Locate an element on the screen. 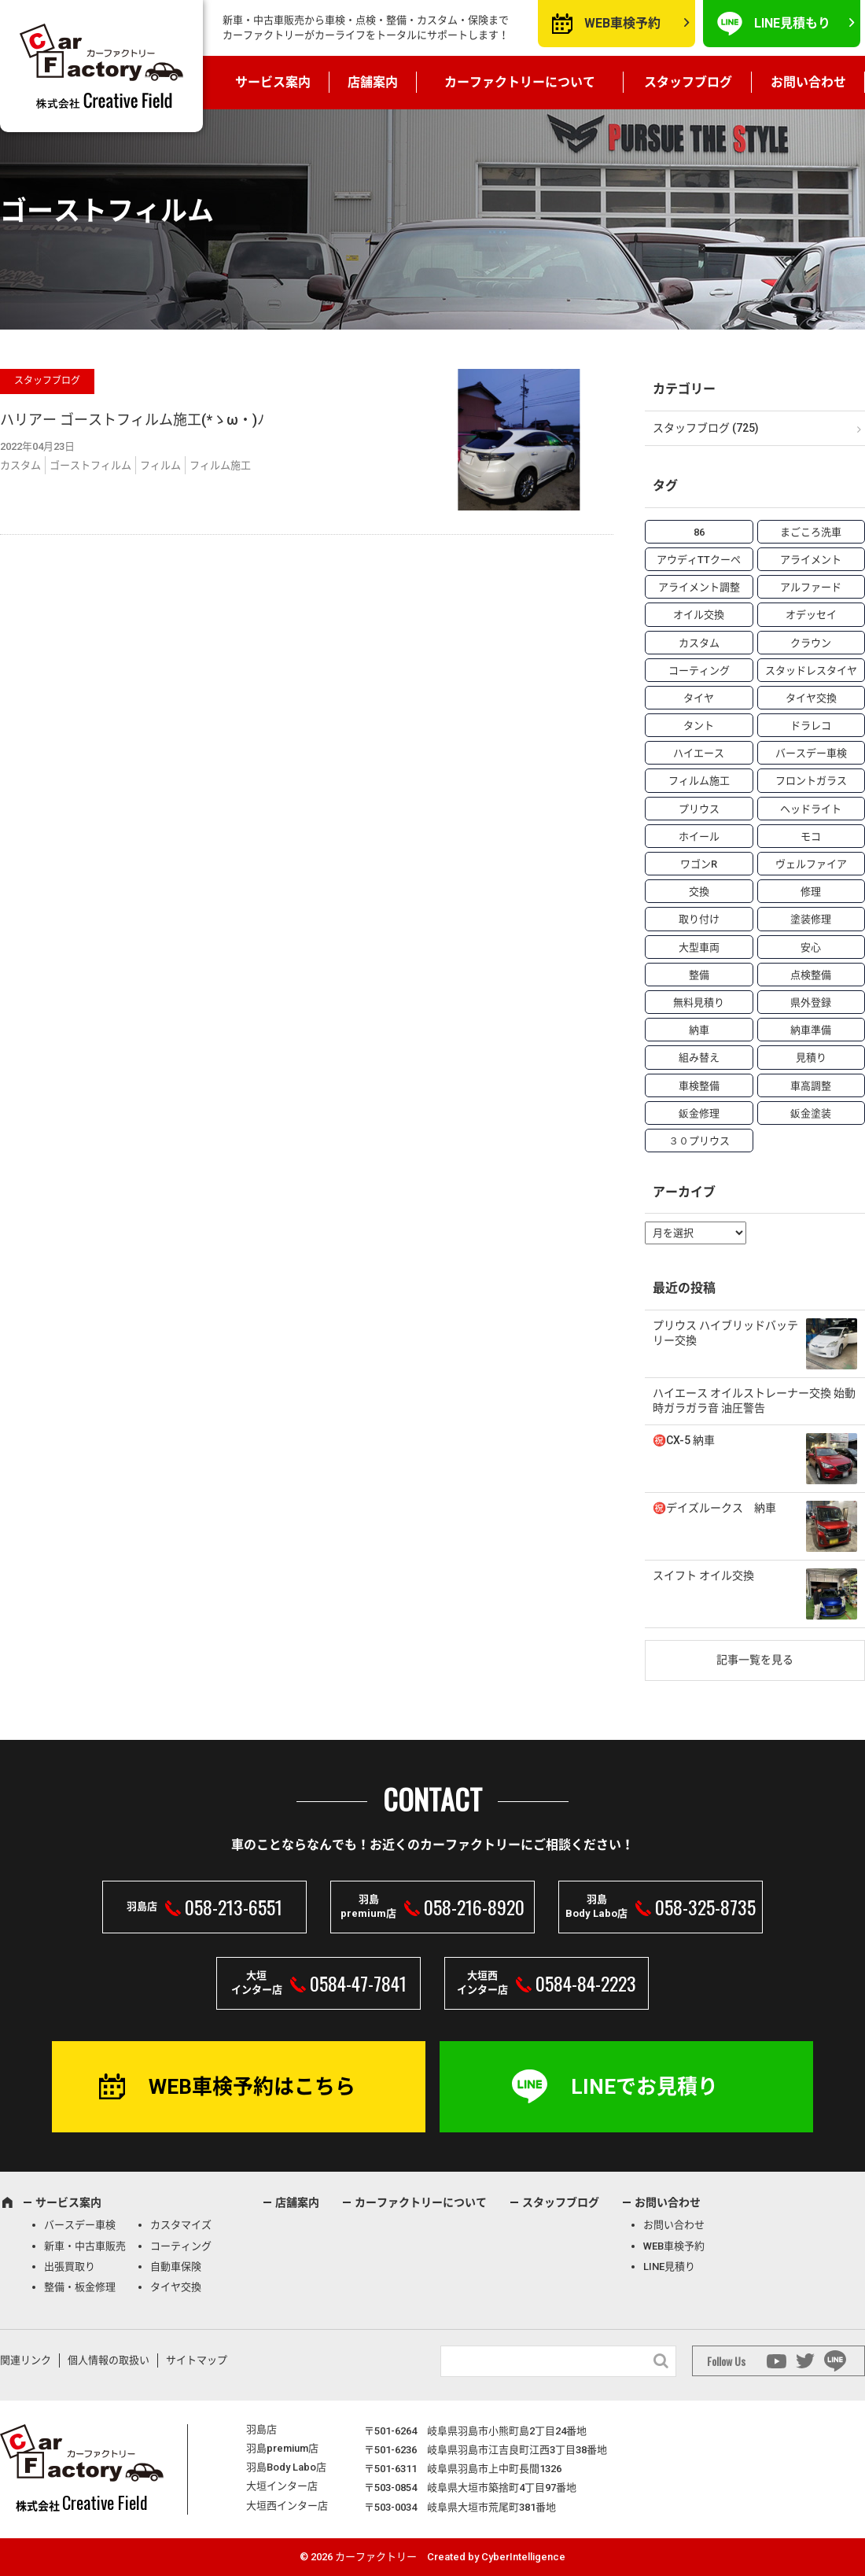 The width and height of the screenshot is (865, 2576). カスタム is located at coordinates (20, 465).